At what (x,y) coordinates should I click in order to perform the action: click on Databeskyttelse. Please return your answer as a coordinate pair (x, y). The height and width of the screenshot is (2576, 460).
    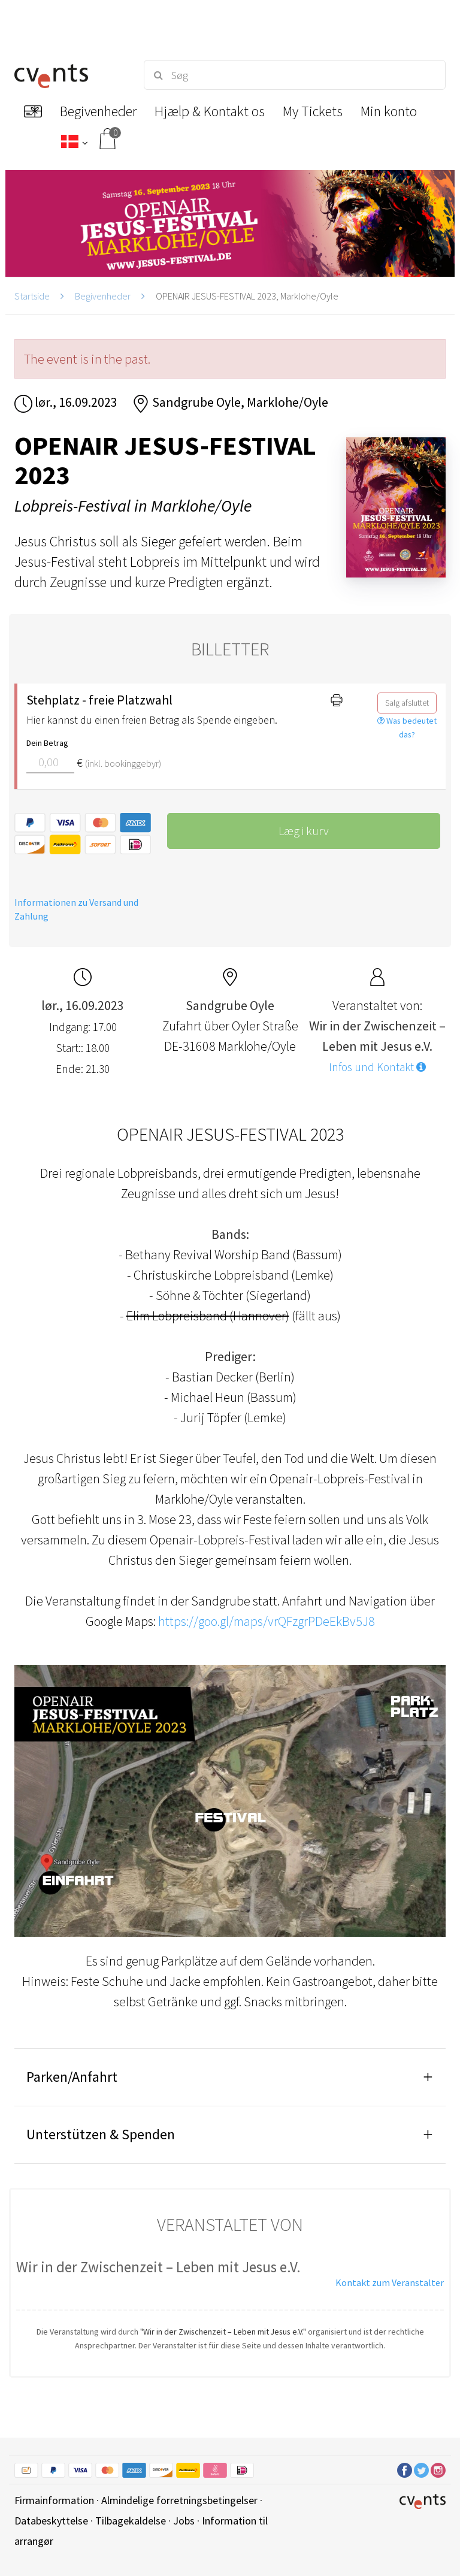
    Looking at the image, I should click on (51, 2520).